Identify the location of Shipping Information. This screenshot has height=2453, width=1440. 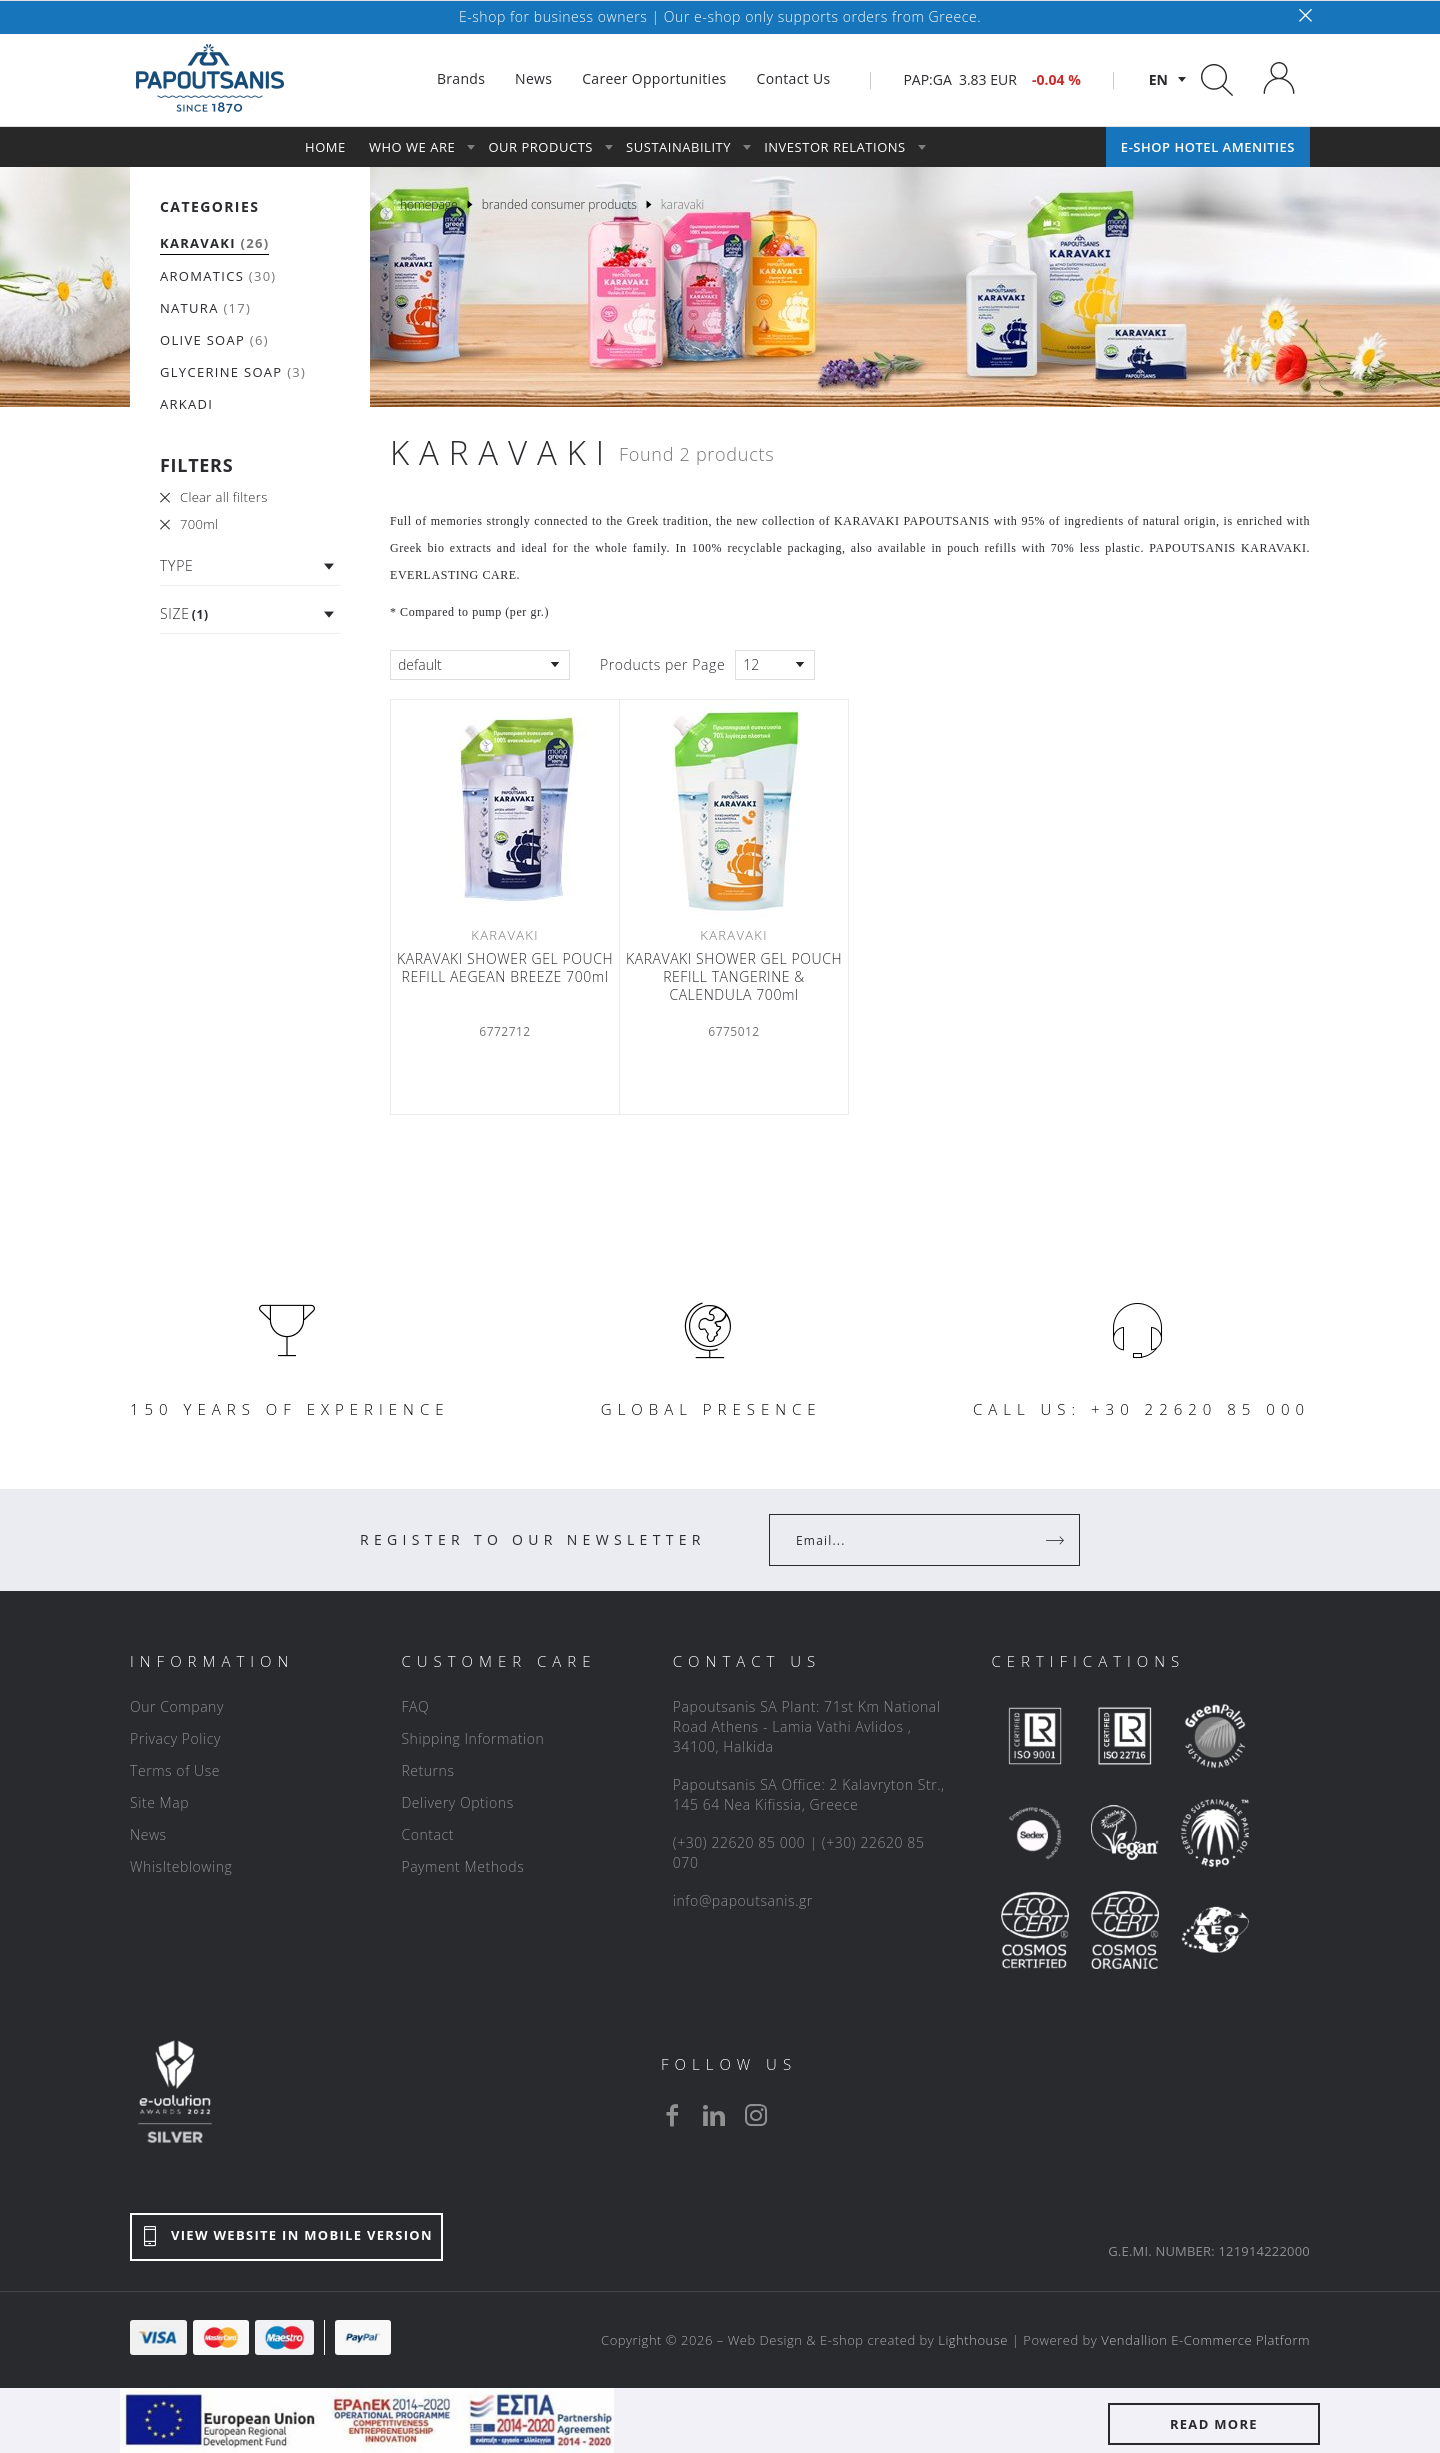
(472, 1738).